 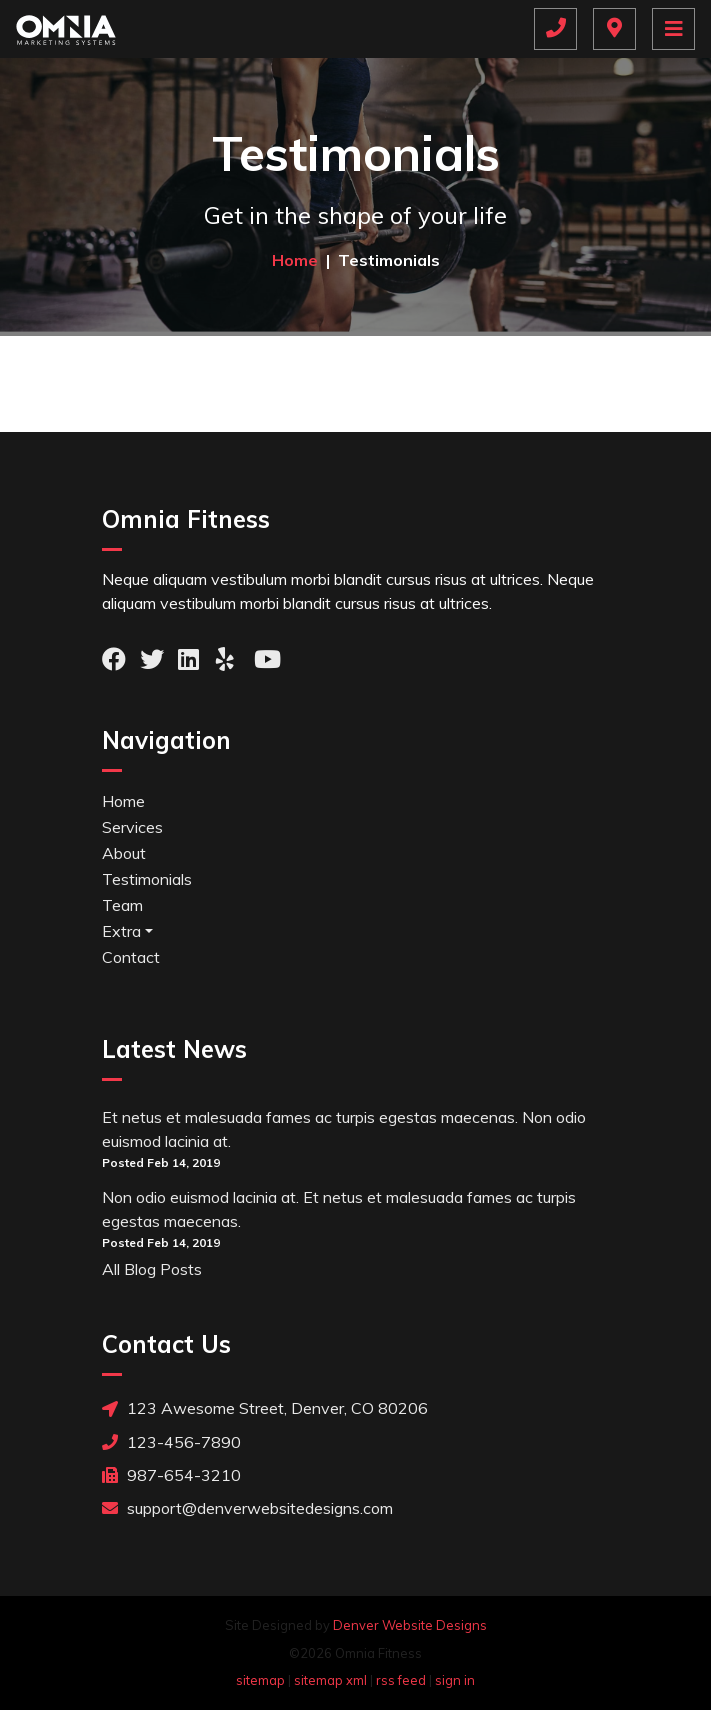 What do you see at coordinates (147, 879) in the screenshot?
I see `Testimonials` at bounding box center [147, 879].